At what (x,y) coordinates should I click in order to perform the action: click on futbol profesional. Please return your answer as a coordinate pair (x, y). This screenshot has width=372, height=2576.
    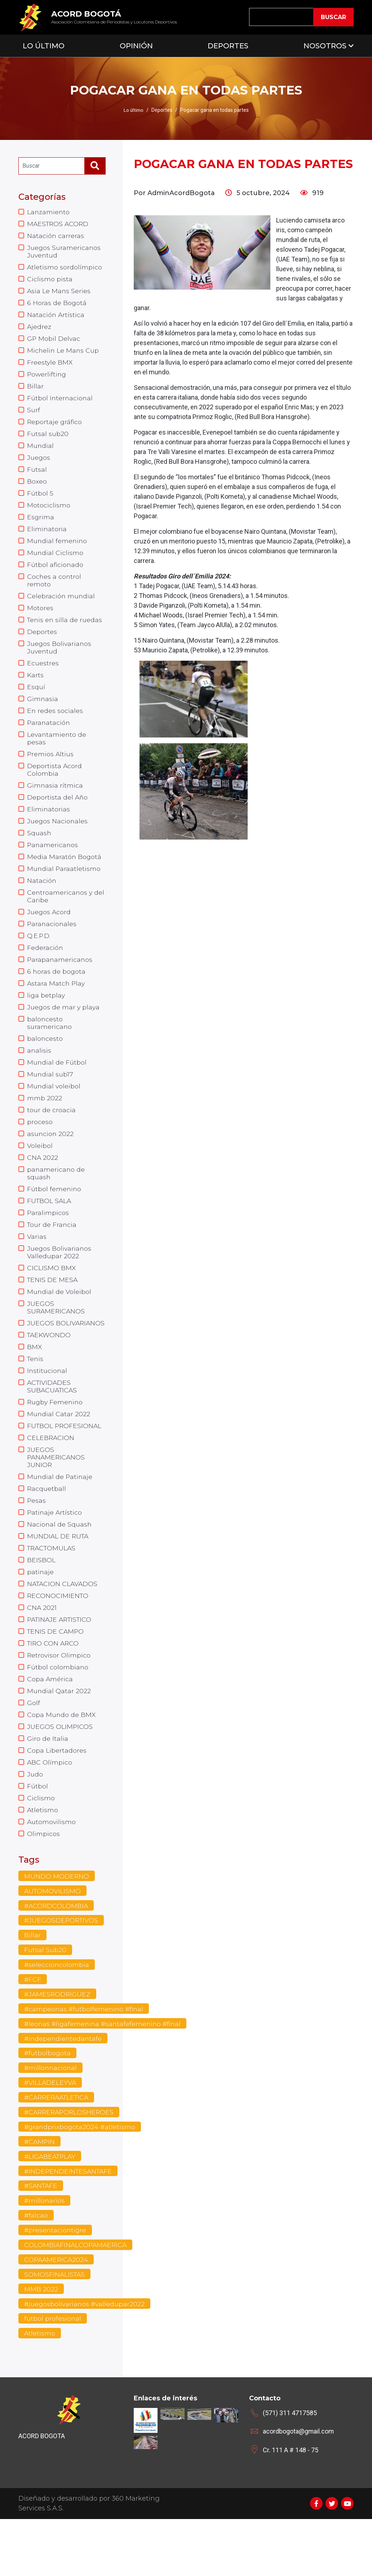
    Looking at the image, I should click on (52, 2375).